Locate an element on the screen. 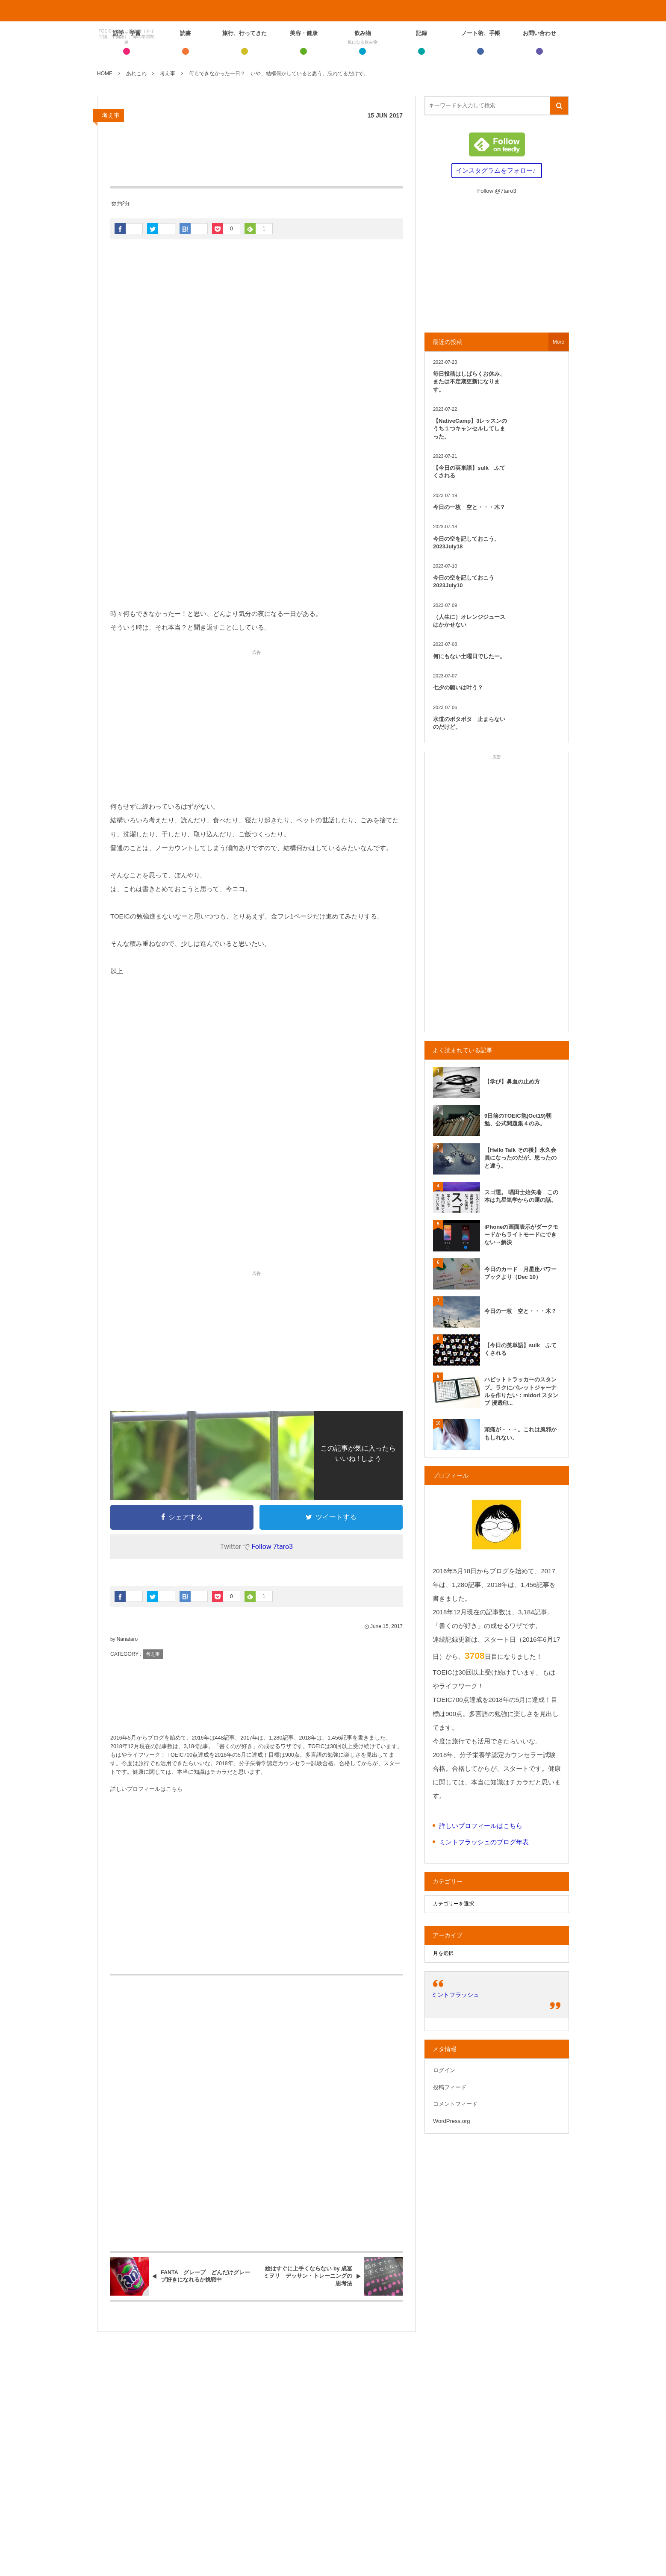 Image resolution: width=666 pixels, height=2576 pixels. スゴ運。 唱田士始矢著 この本は九星気学からの運の話。 is located at coordinates (521, 1196).